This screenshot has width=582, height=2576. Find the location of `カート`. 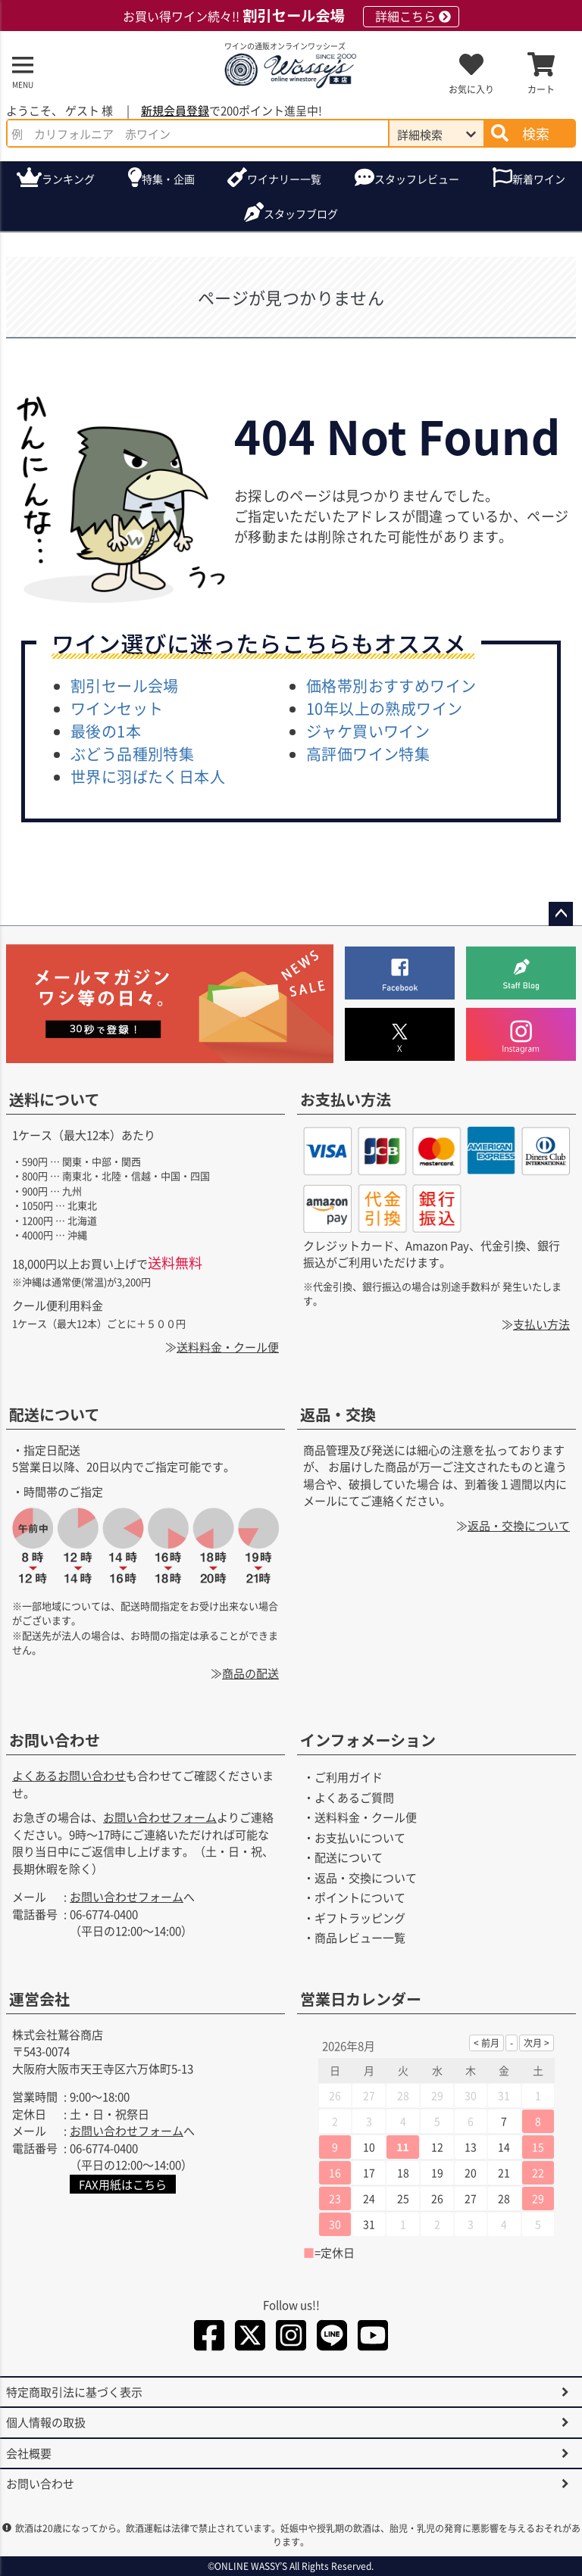

カート is located at coordinates (541, 89).